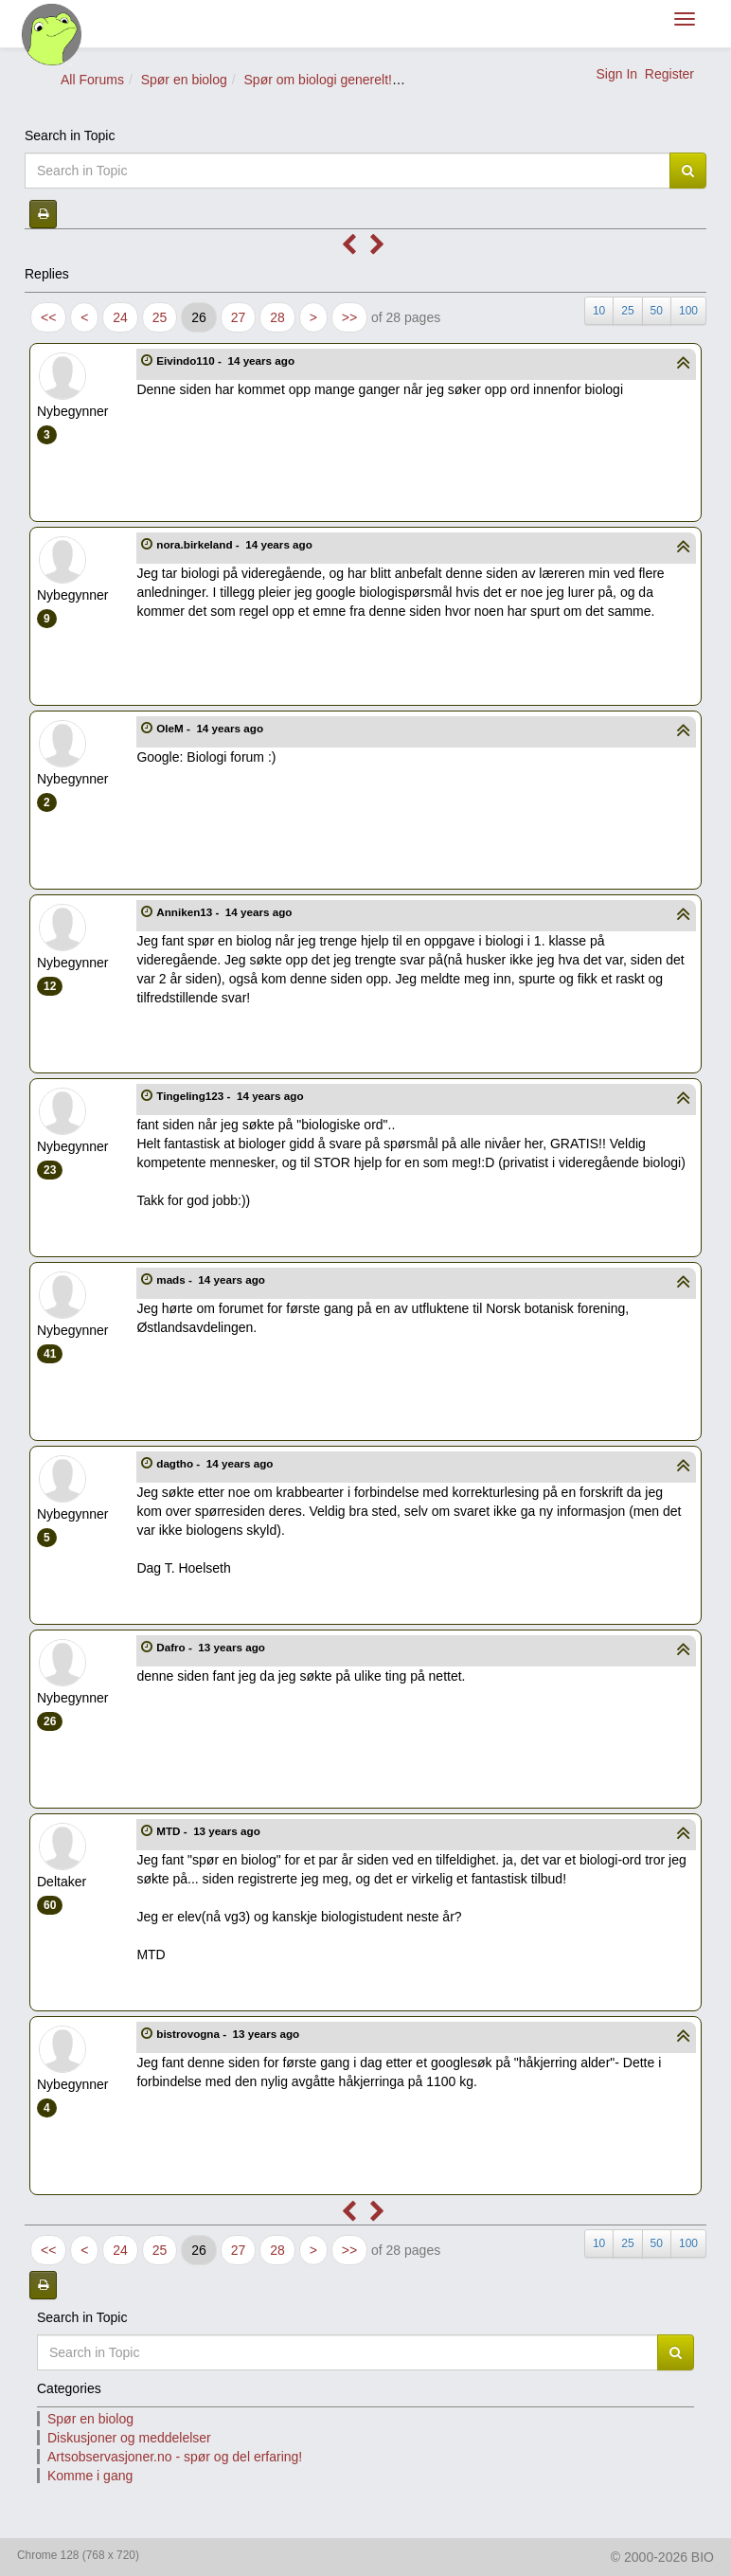 The width and height of the screenshot is (731, 2576). Describe the element at coordinates (216, 1463) in the screenshot. I see `dagtho -` at that location.